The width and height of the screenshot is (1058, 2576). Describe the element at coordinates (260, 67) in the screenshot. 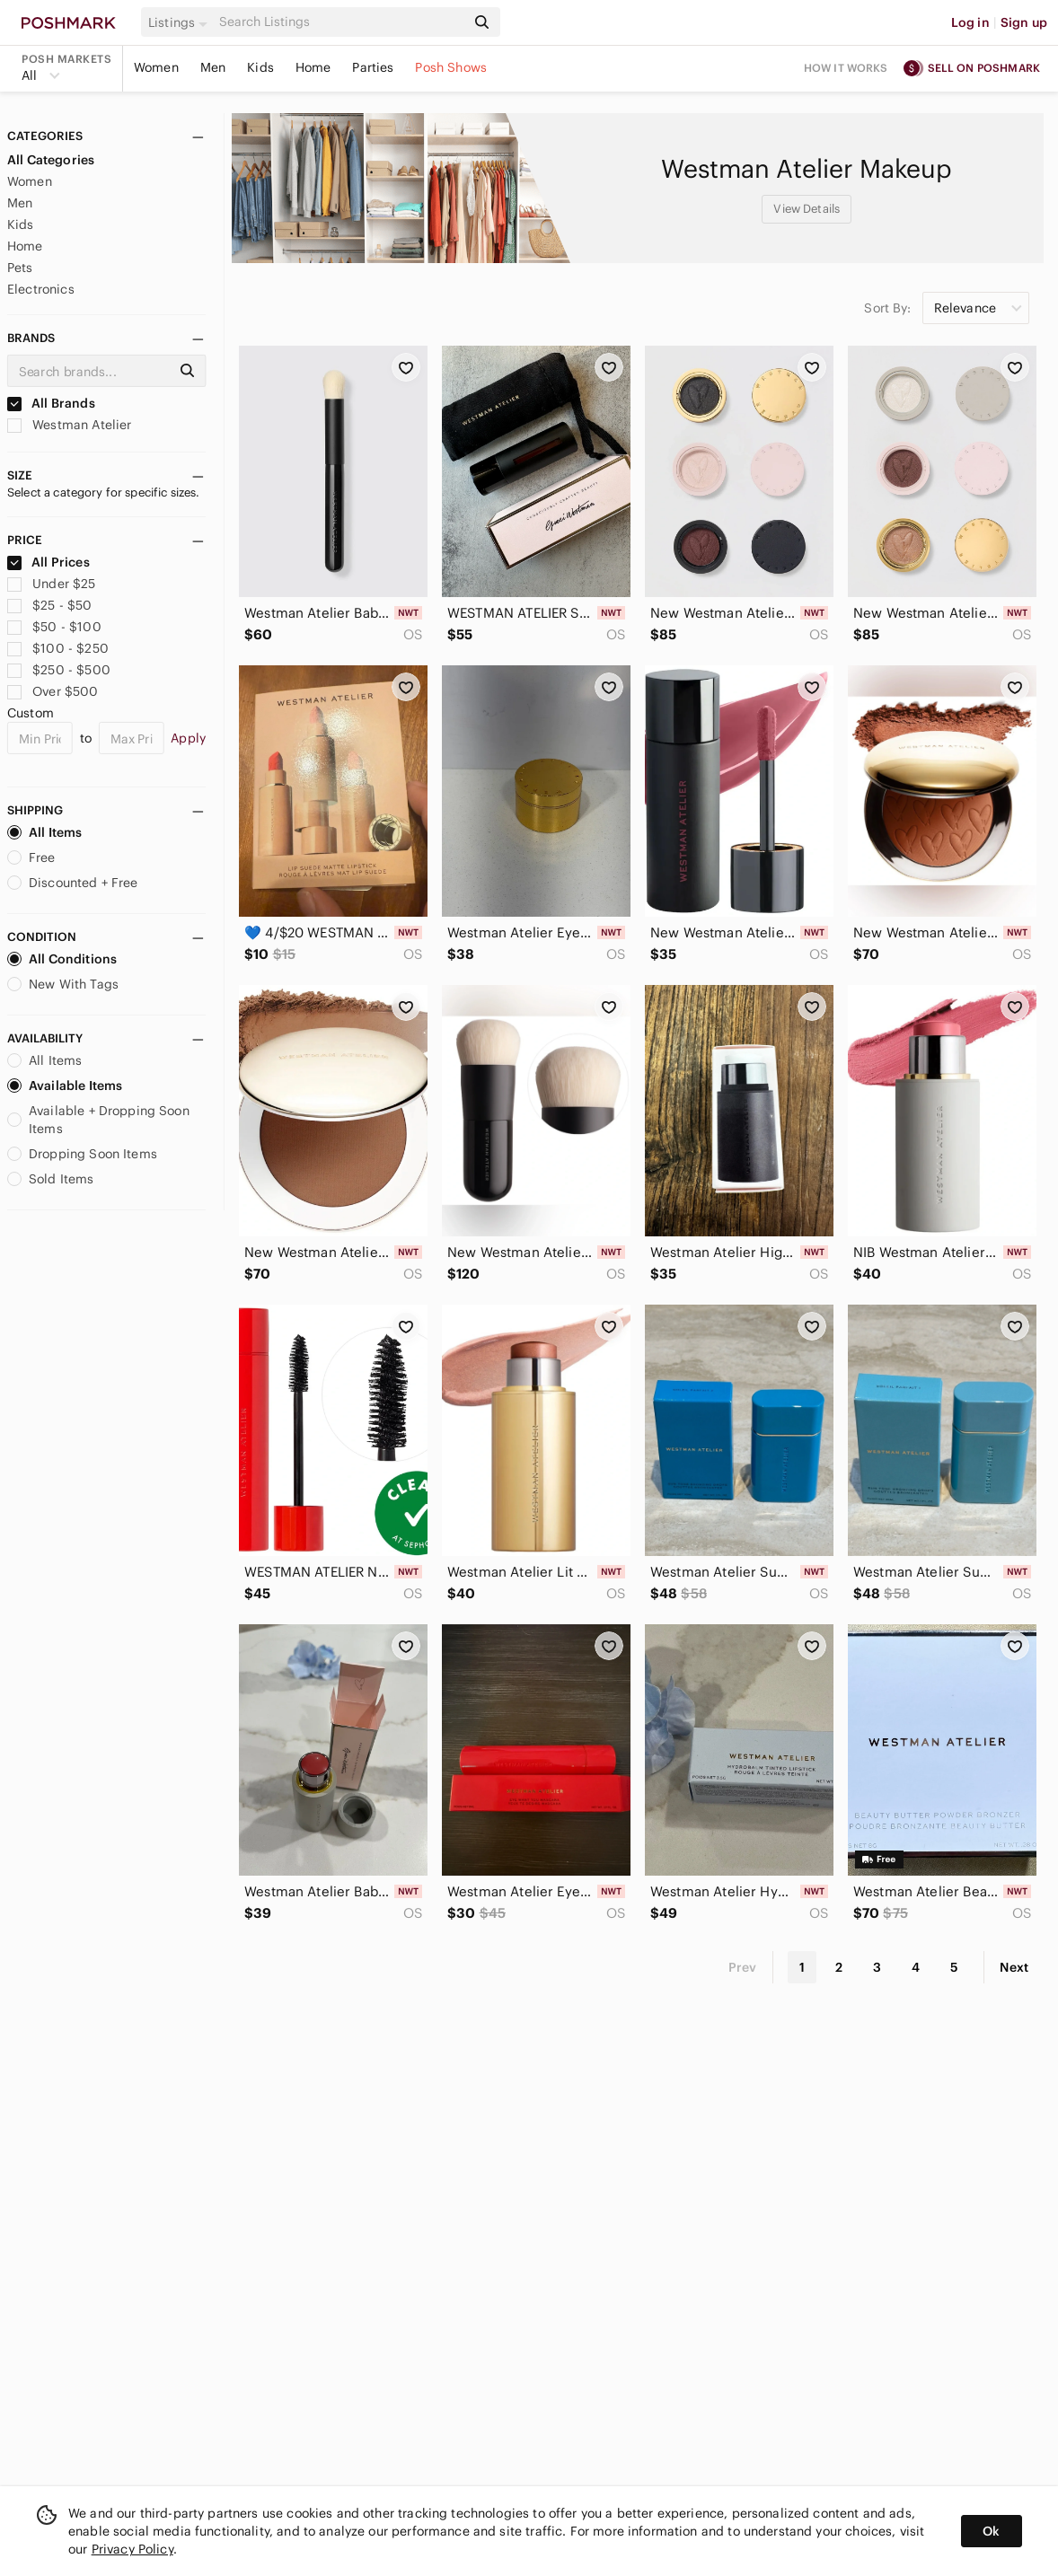

I see `Kids` at that location.